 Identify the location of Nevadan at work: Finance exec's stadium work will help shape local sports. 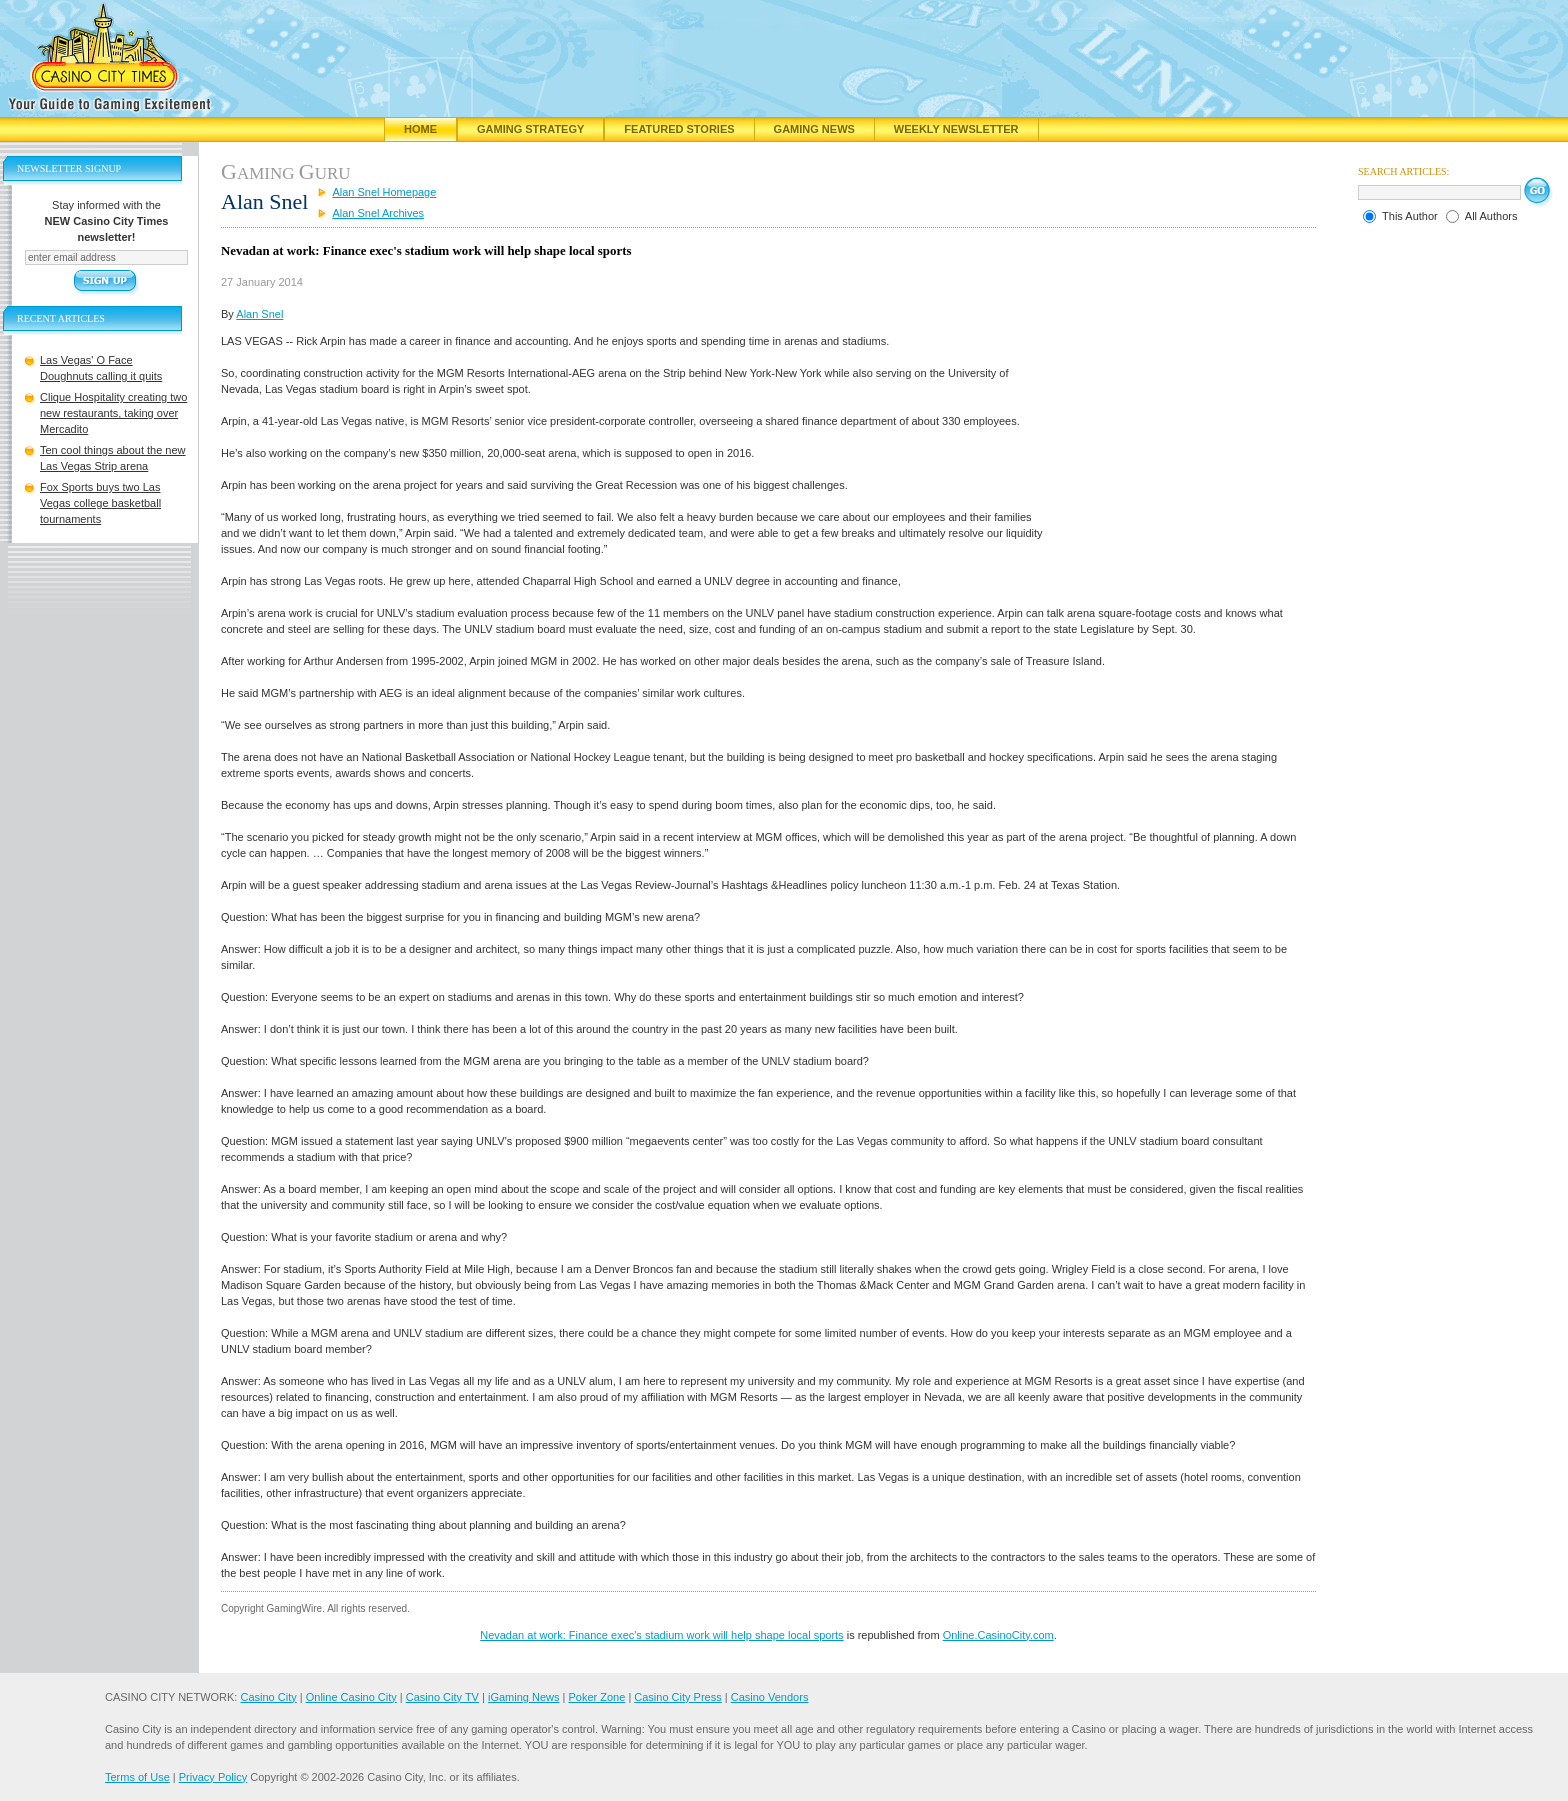
(661, 1635).